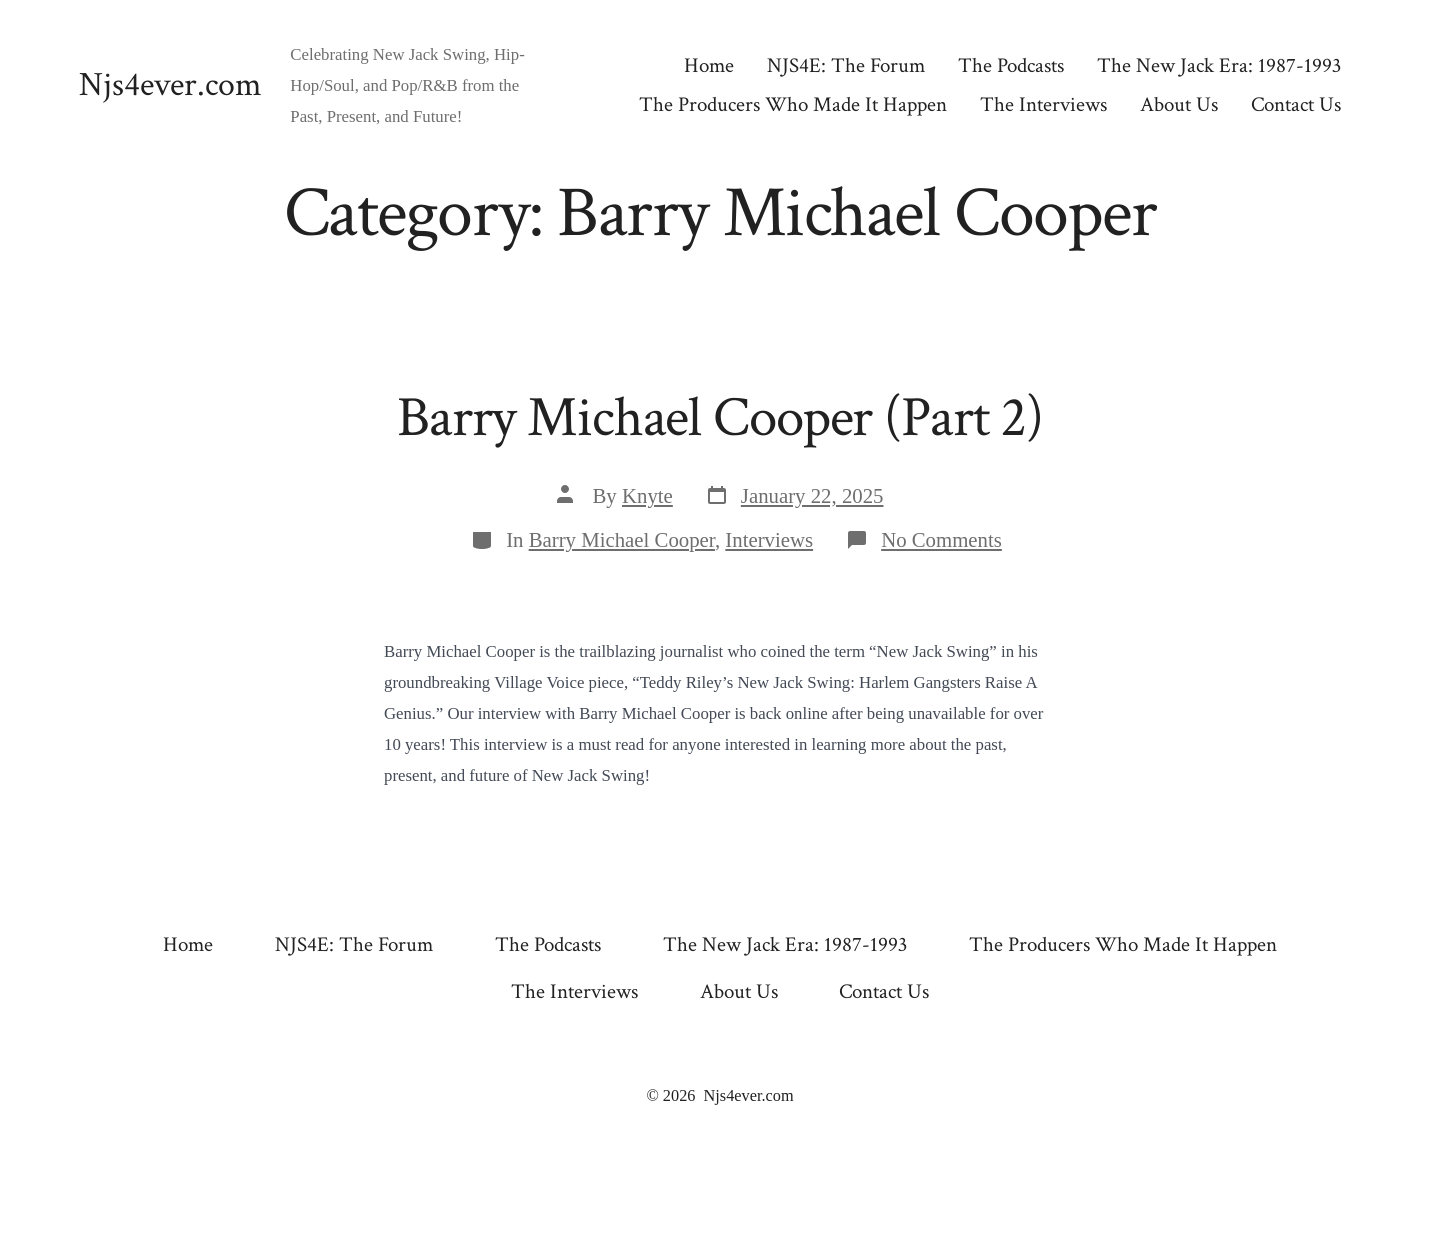 The height and width of the screenshot is (1242, 1440). Describe the element at coordinates (709, 65) in the screenshot. I see `Home` at that location.